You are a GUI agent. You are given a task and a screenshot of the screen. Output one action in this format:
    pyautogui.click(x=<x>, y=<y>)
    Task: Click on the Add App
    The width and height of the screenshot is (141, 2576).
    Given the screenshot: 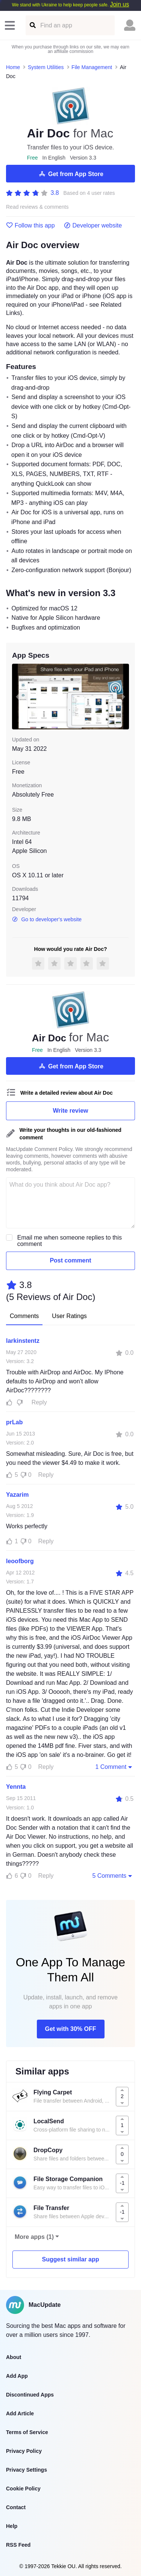 What is the action you would take?
    pyautogui.click(x=17, y=2376)
    